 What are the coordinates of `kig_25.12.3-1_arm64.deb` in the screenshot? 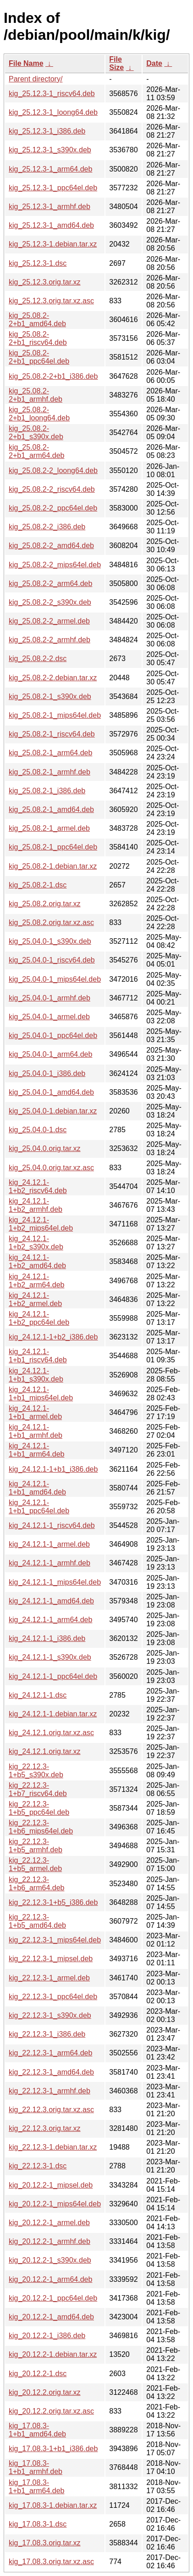 It's located at (50, 169).